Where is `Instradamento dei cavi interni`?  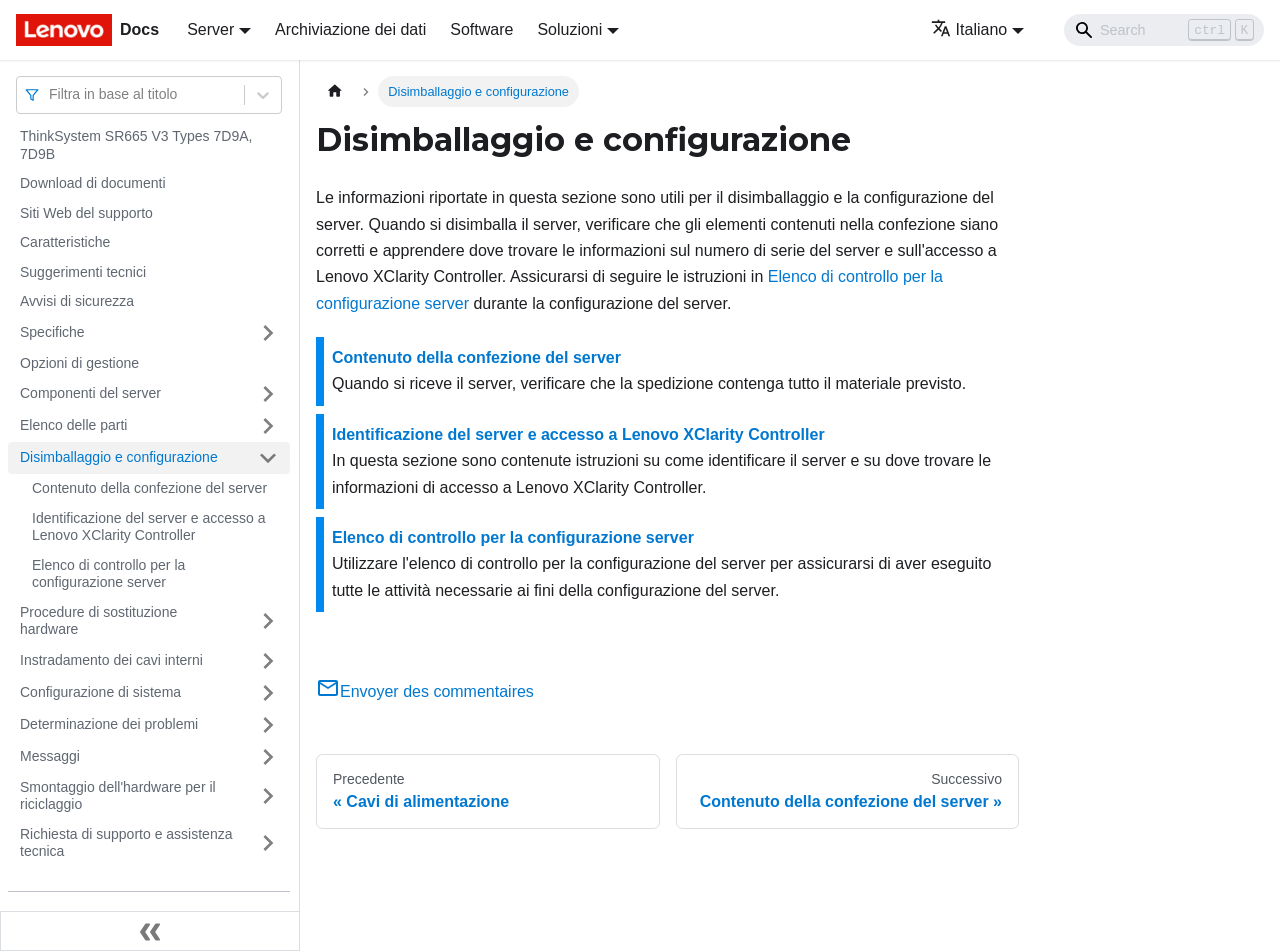 Instradamento dei cavi interni is located at coordinates (111, 660).